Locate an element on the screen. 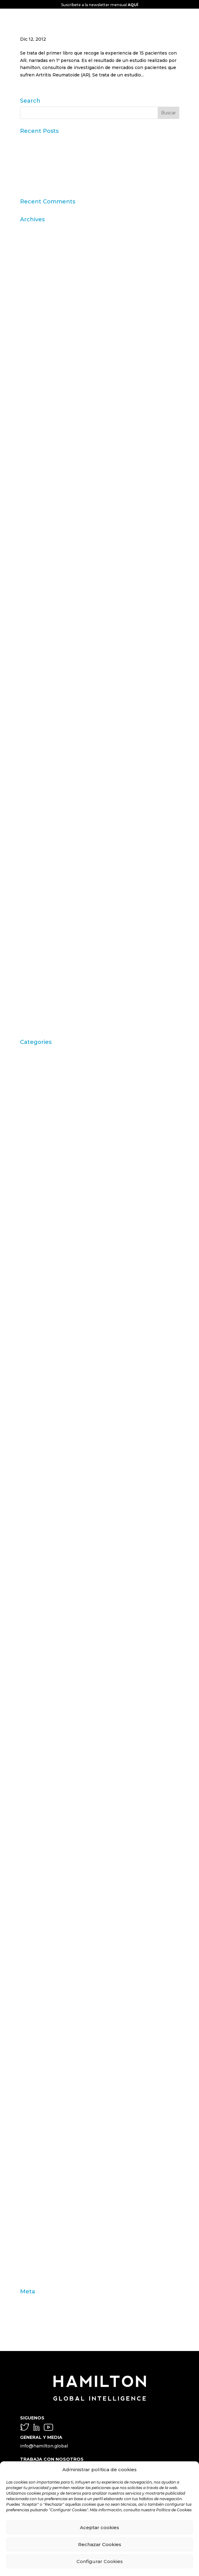 This screenshot has width=199, height=2576. innovación is located at coordinates (32, 1753).